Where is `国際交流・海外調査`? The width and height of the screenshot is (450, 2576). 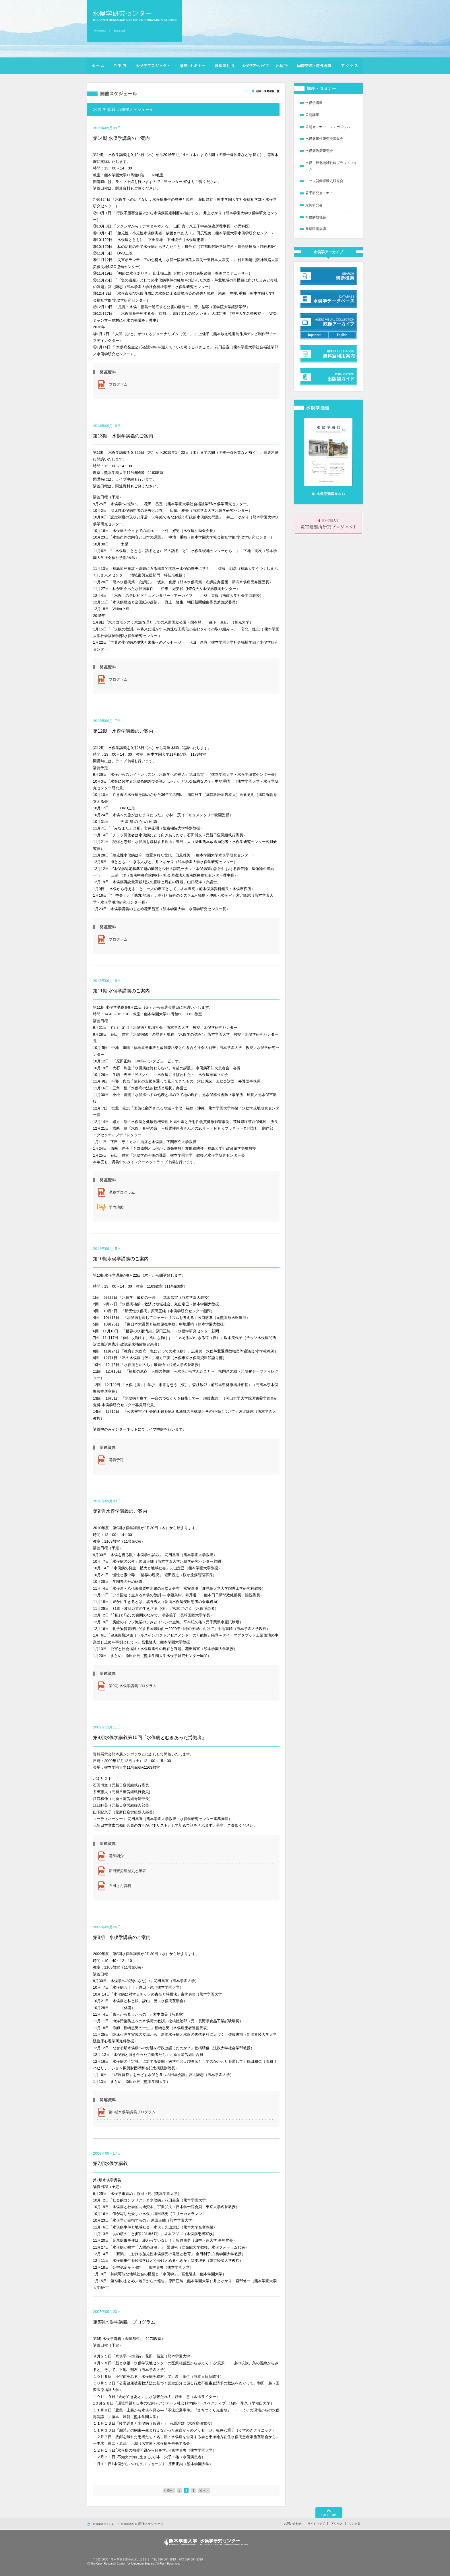 国際交流・海外調査 is located at coordinates (314, 65).